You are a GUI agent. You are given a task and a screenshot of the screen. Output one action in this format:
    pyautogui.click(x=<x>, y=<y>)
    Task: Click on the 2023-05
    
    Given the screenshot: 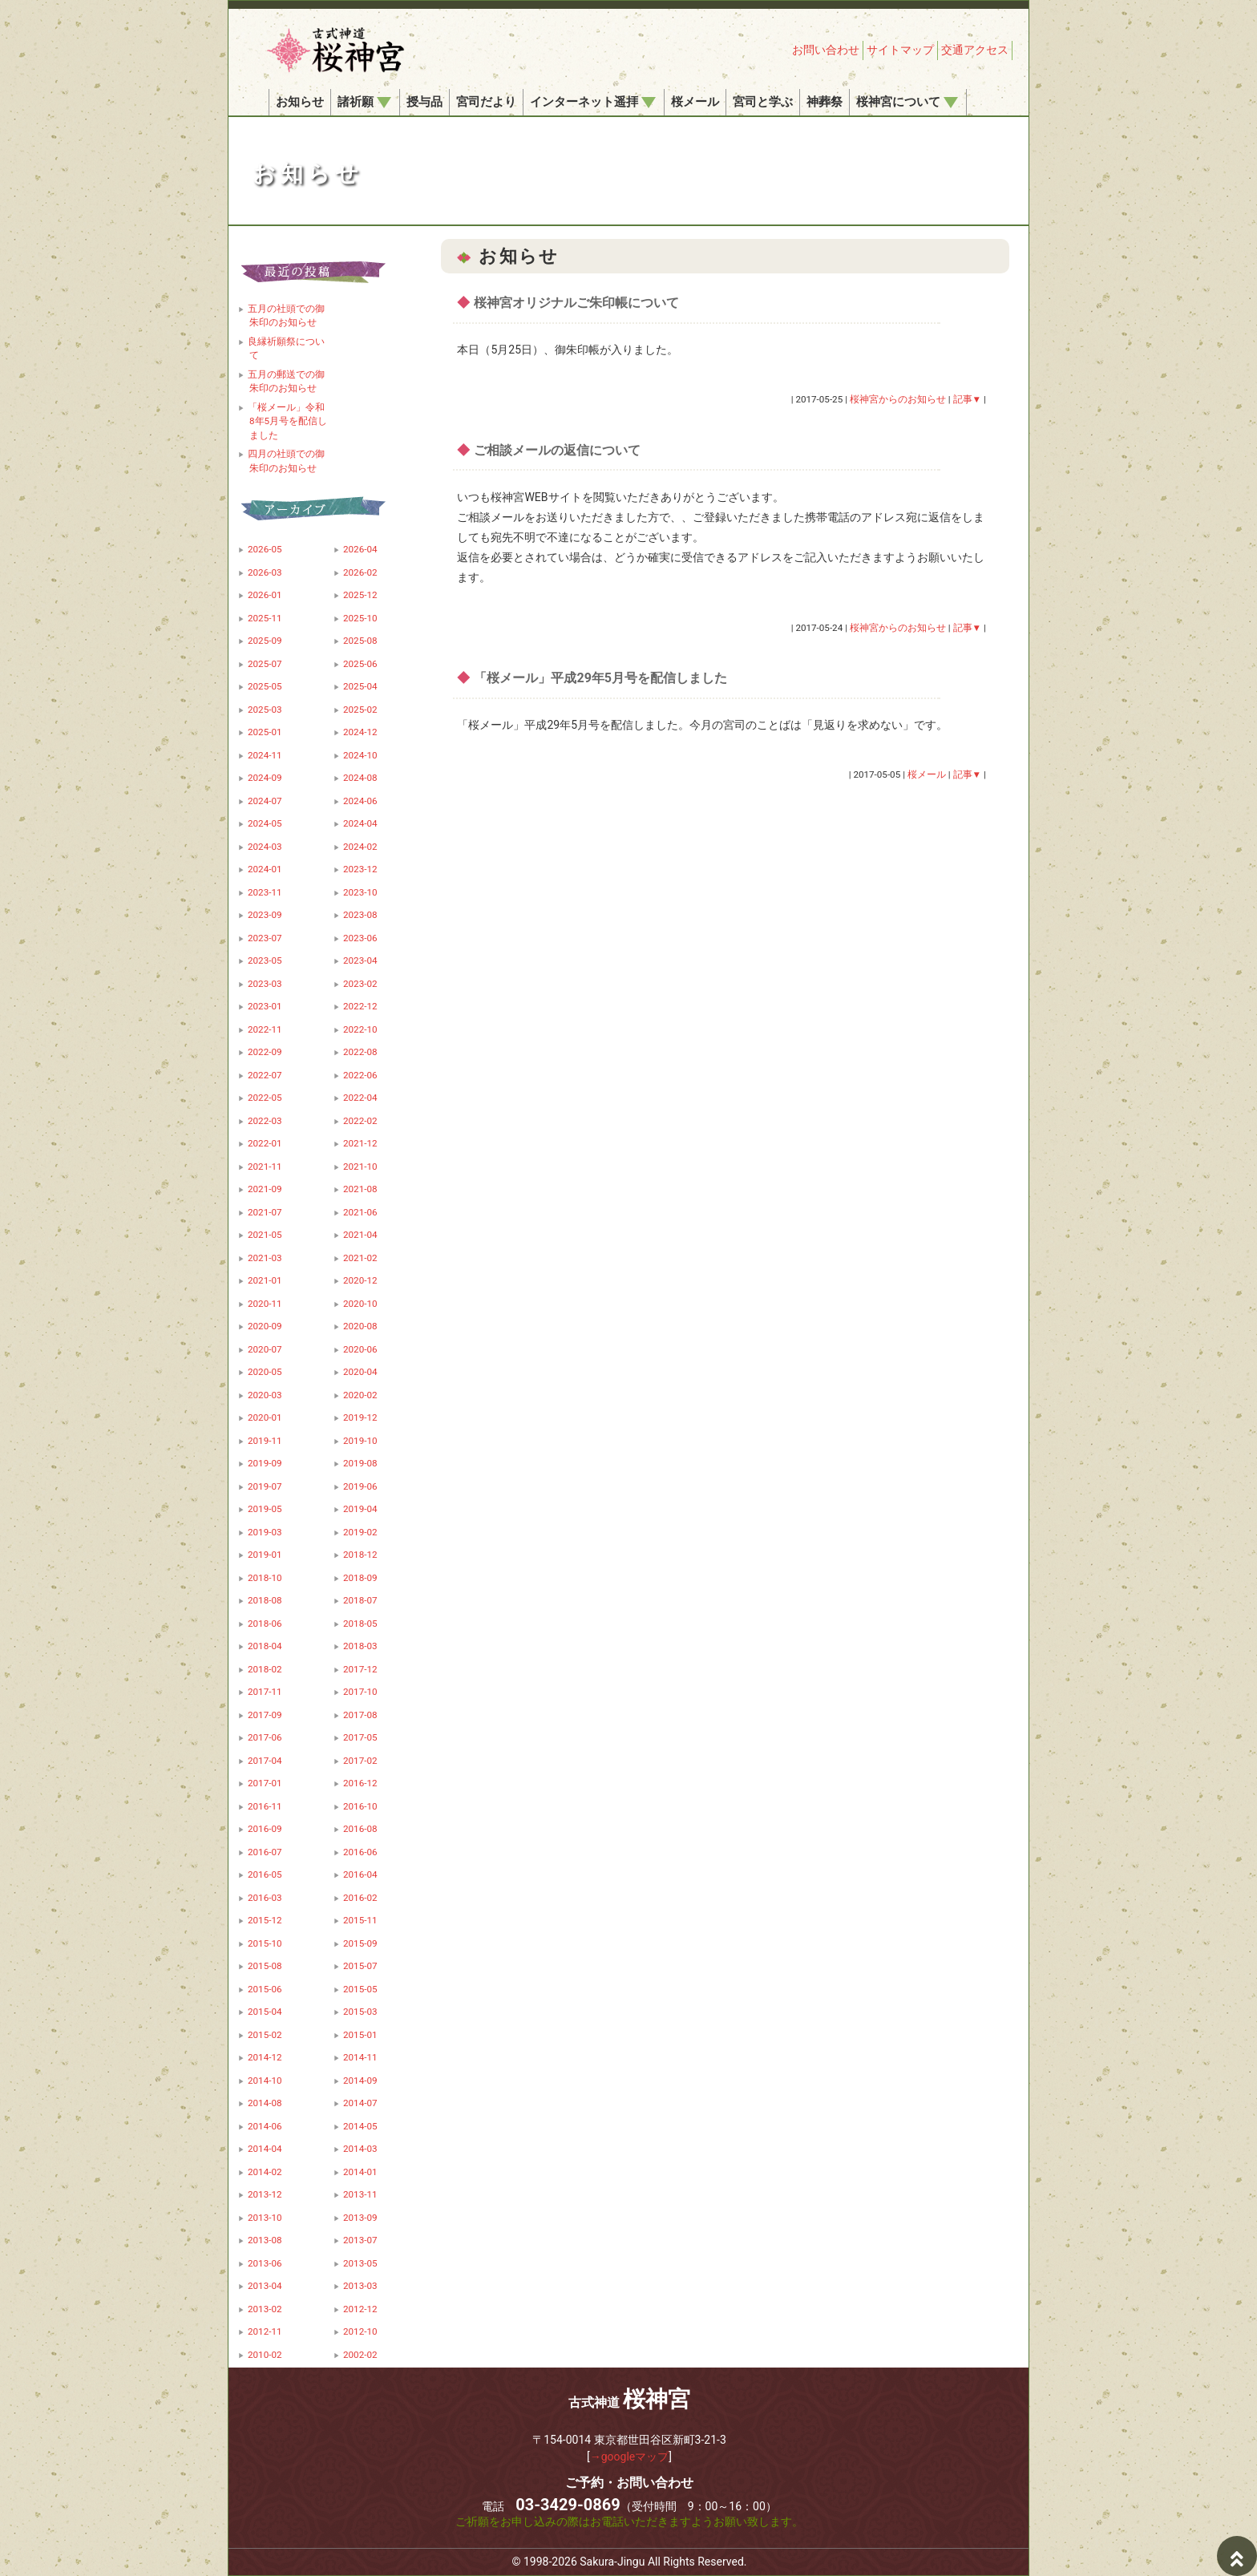 What is the action you would take?
    pyautogui.click(x=265, y=960)
    